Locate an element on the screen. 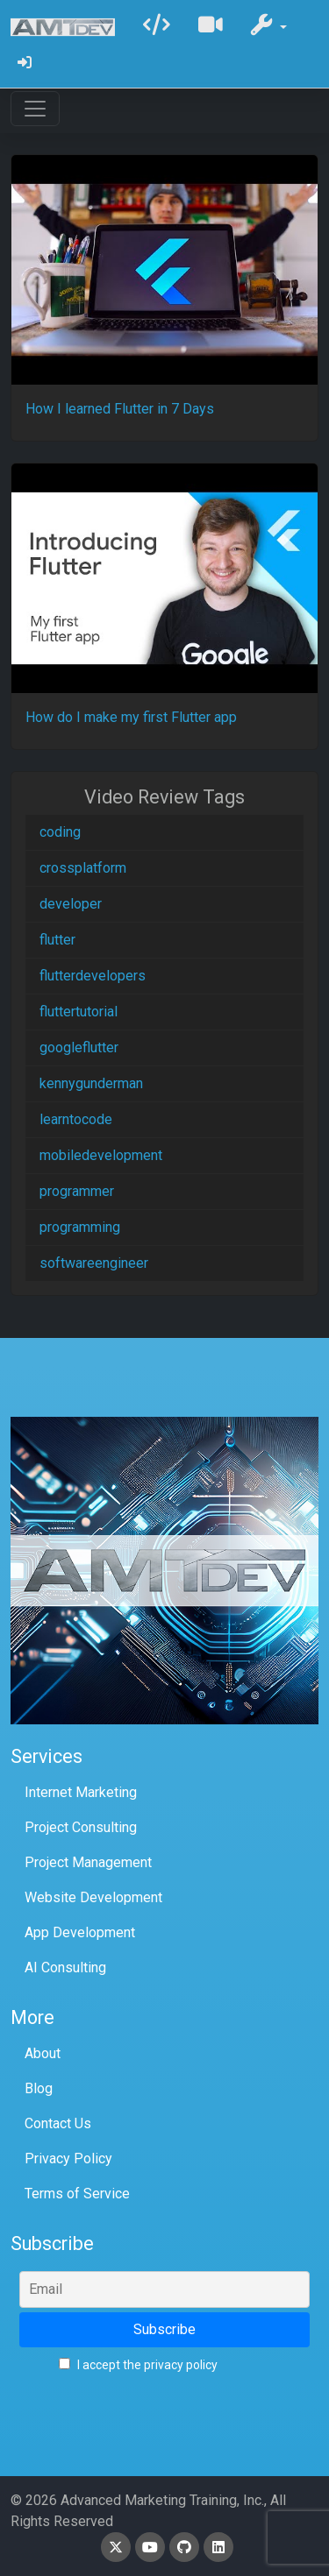 The width and height of the screenshot is (329, 2576). flutterdevelopers is located at coordinates (92, 975).